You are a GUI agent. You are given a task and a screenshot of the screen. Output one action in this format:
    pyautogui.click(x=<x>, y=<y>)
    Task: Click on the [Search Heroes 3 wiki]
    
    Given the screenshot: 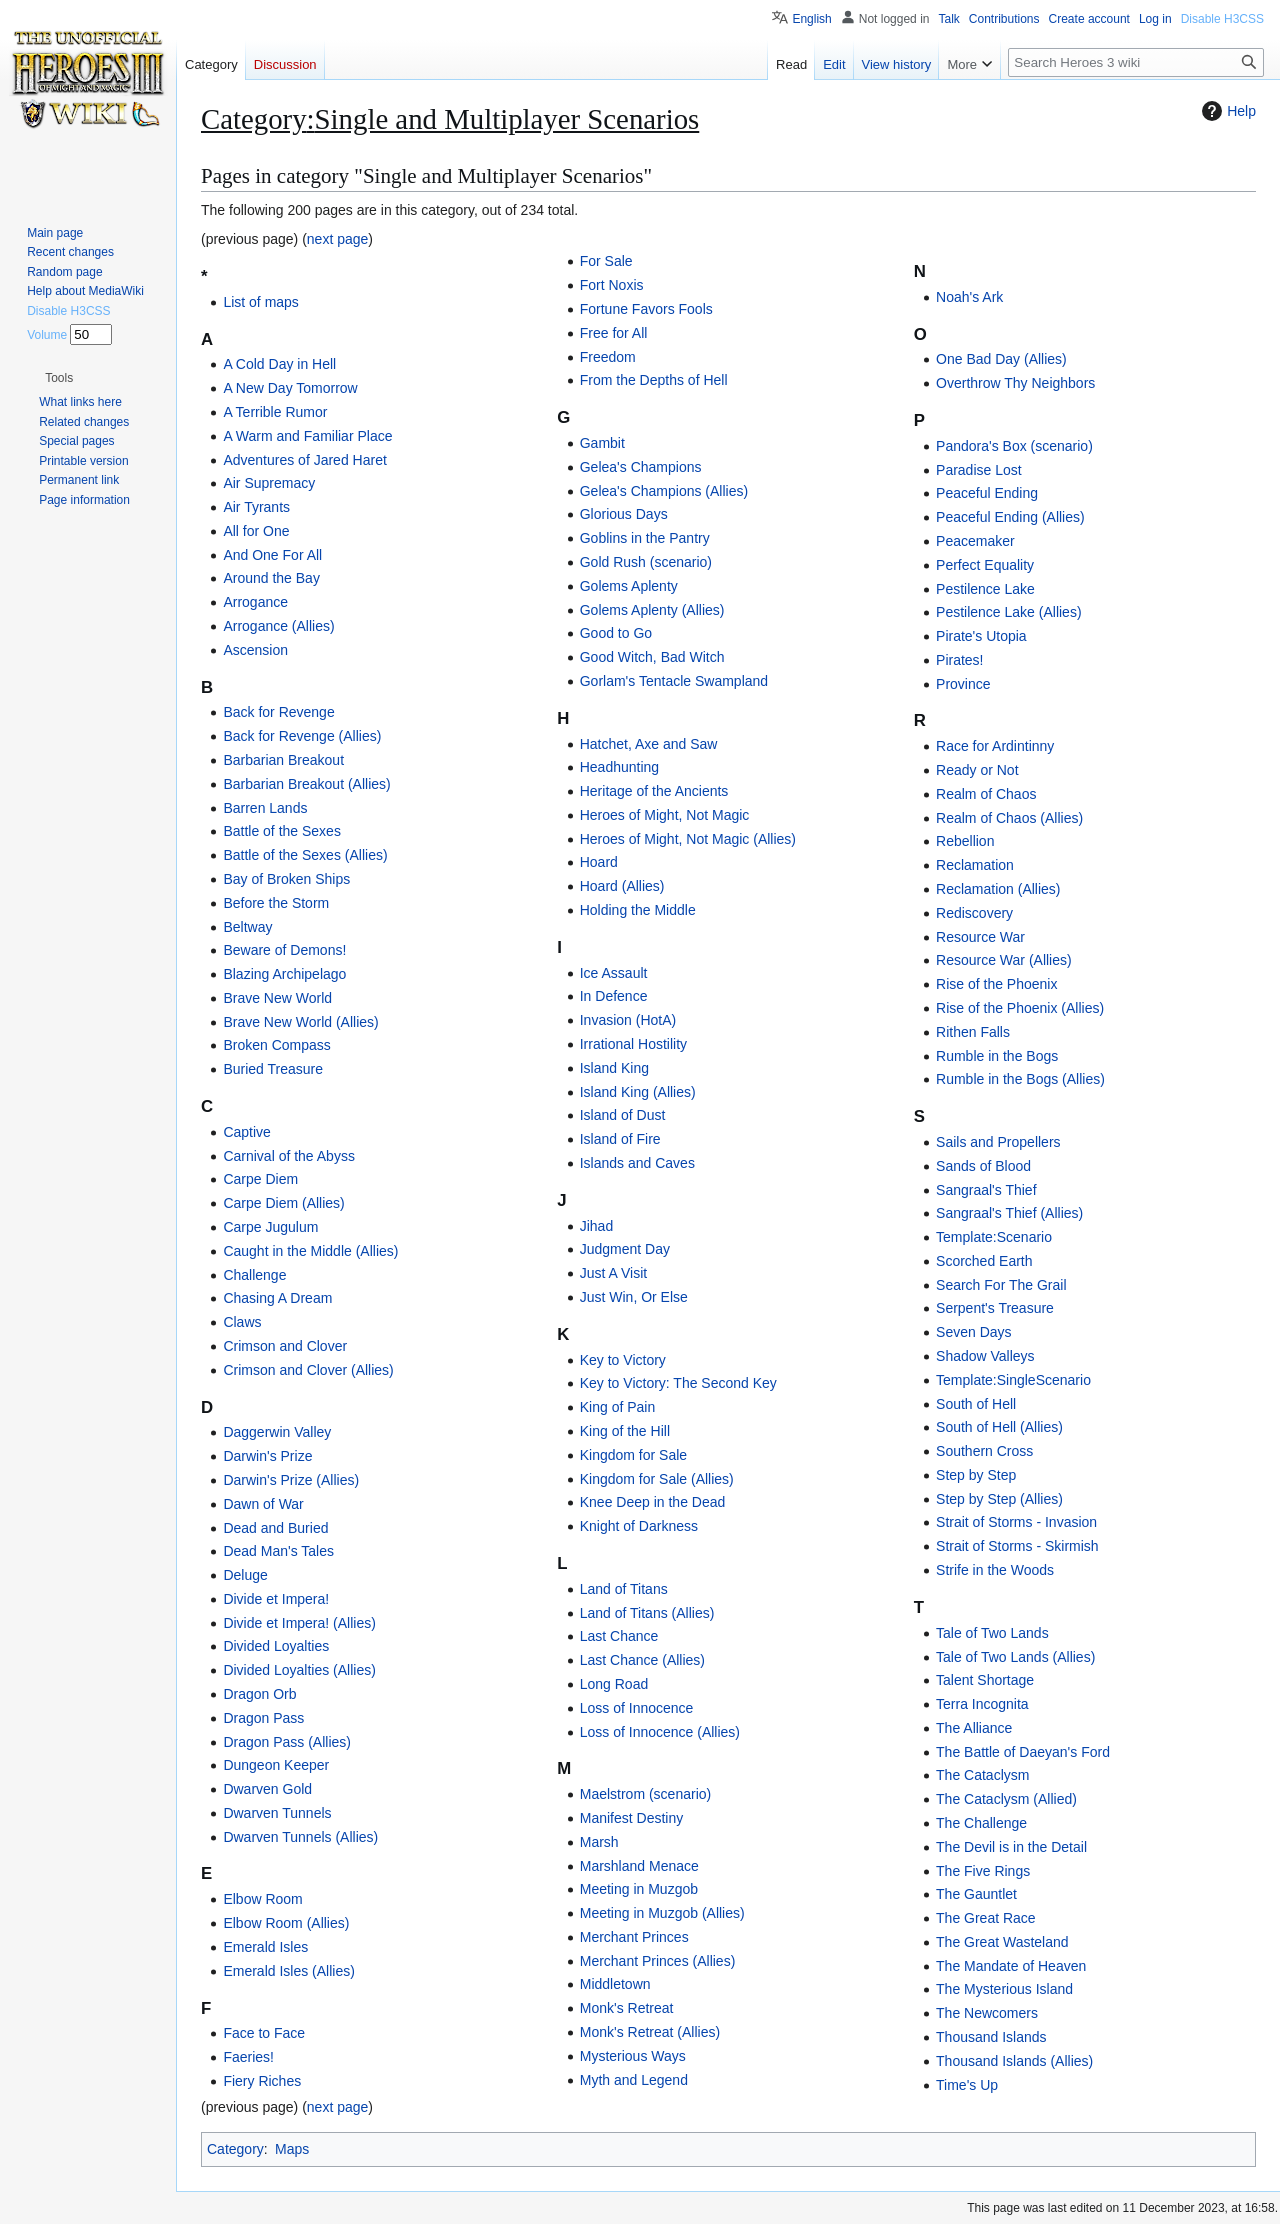 What is the action you would take?
    pyautogui.click(x=1136, y=62)
    